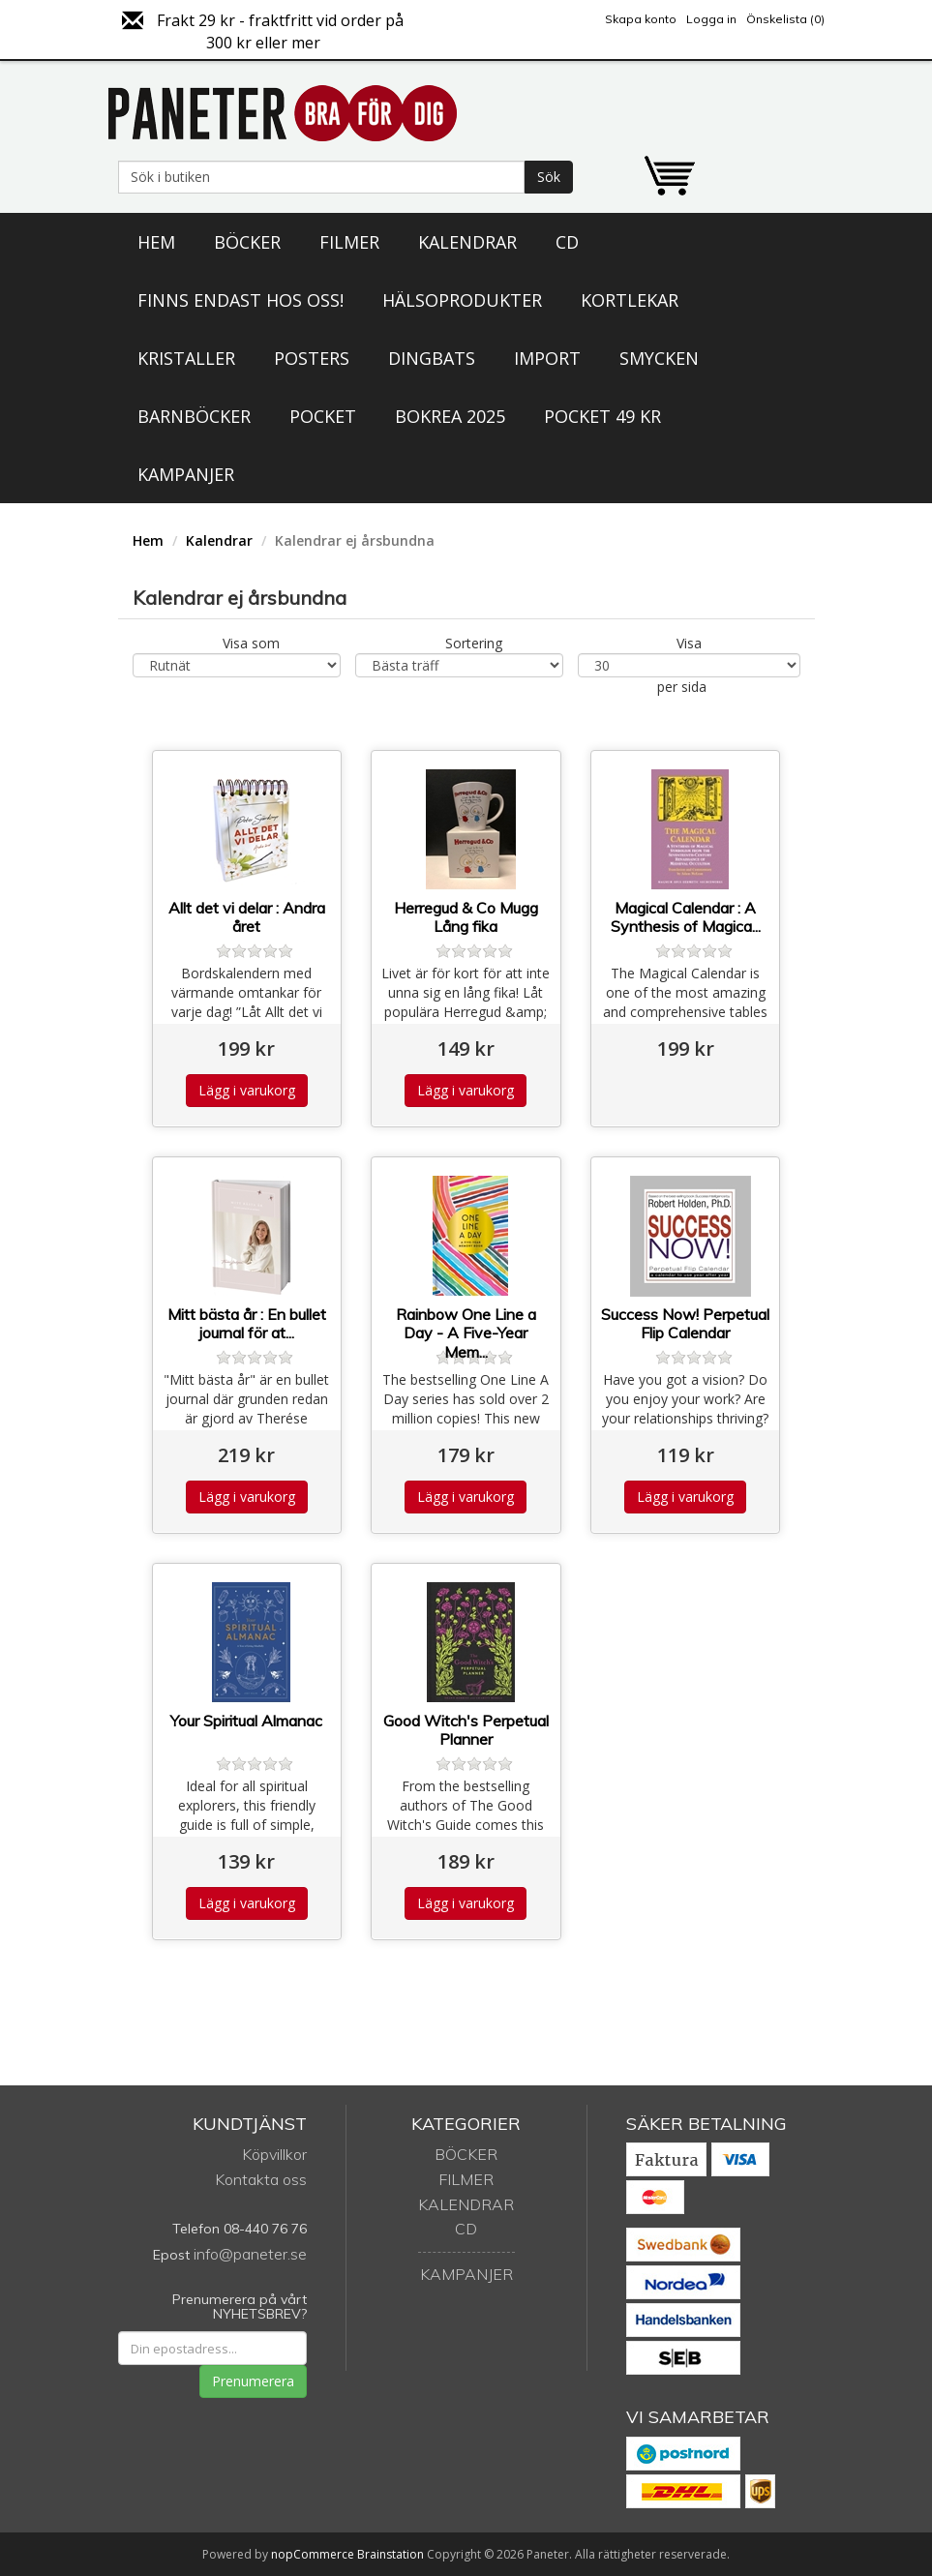 Image resolution: width=932 pixels, height=2576 pixels. I want to click on Smycken, so click(659, 358).